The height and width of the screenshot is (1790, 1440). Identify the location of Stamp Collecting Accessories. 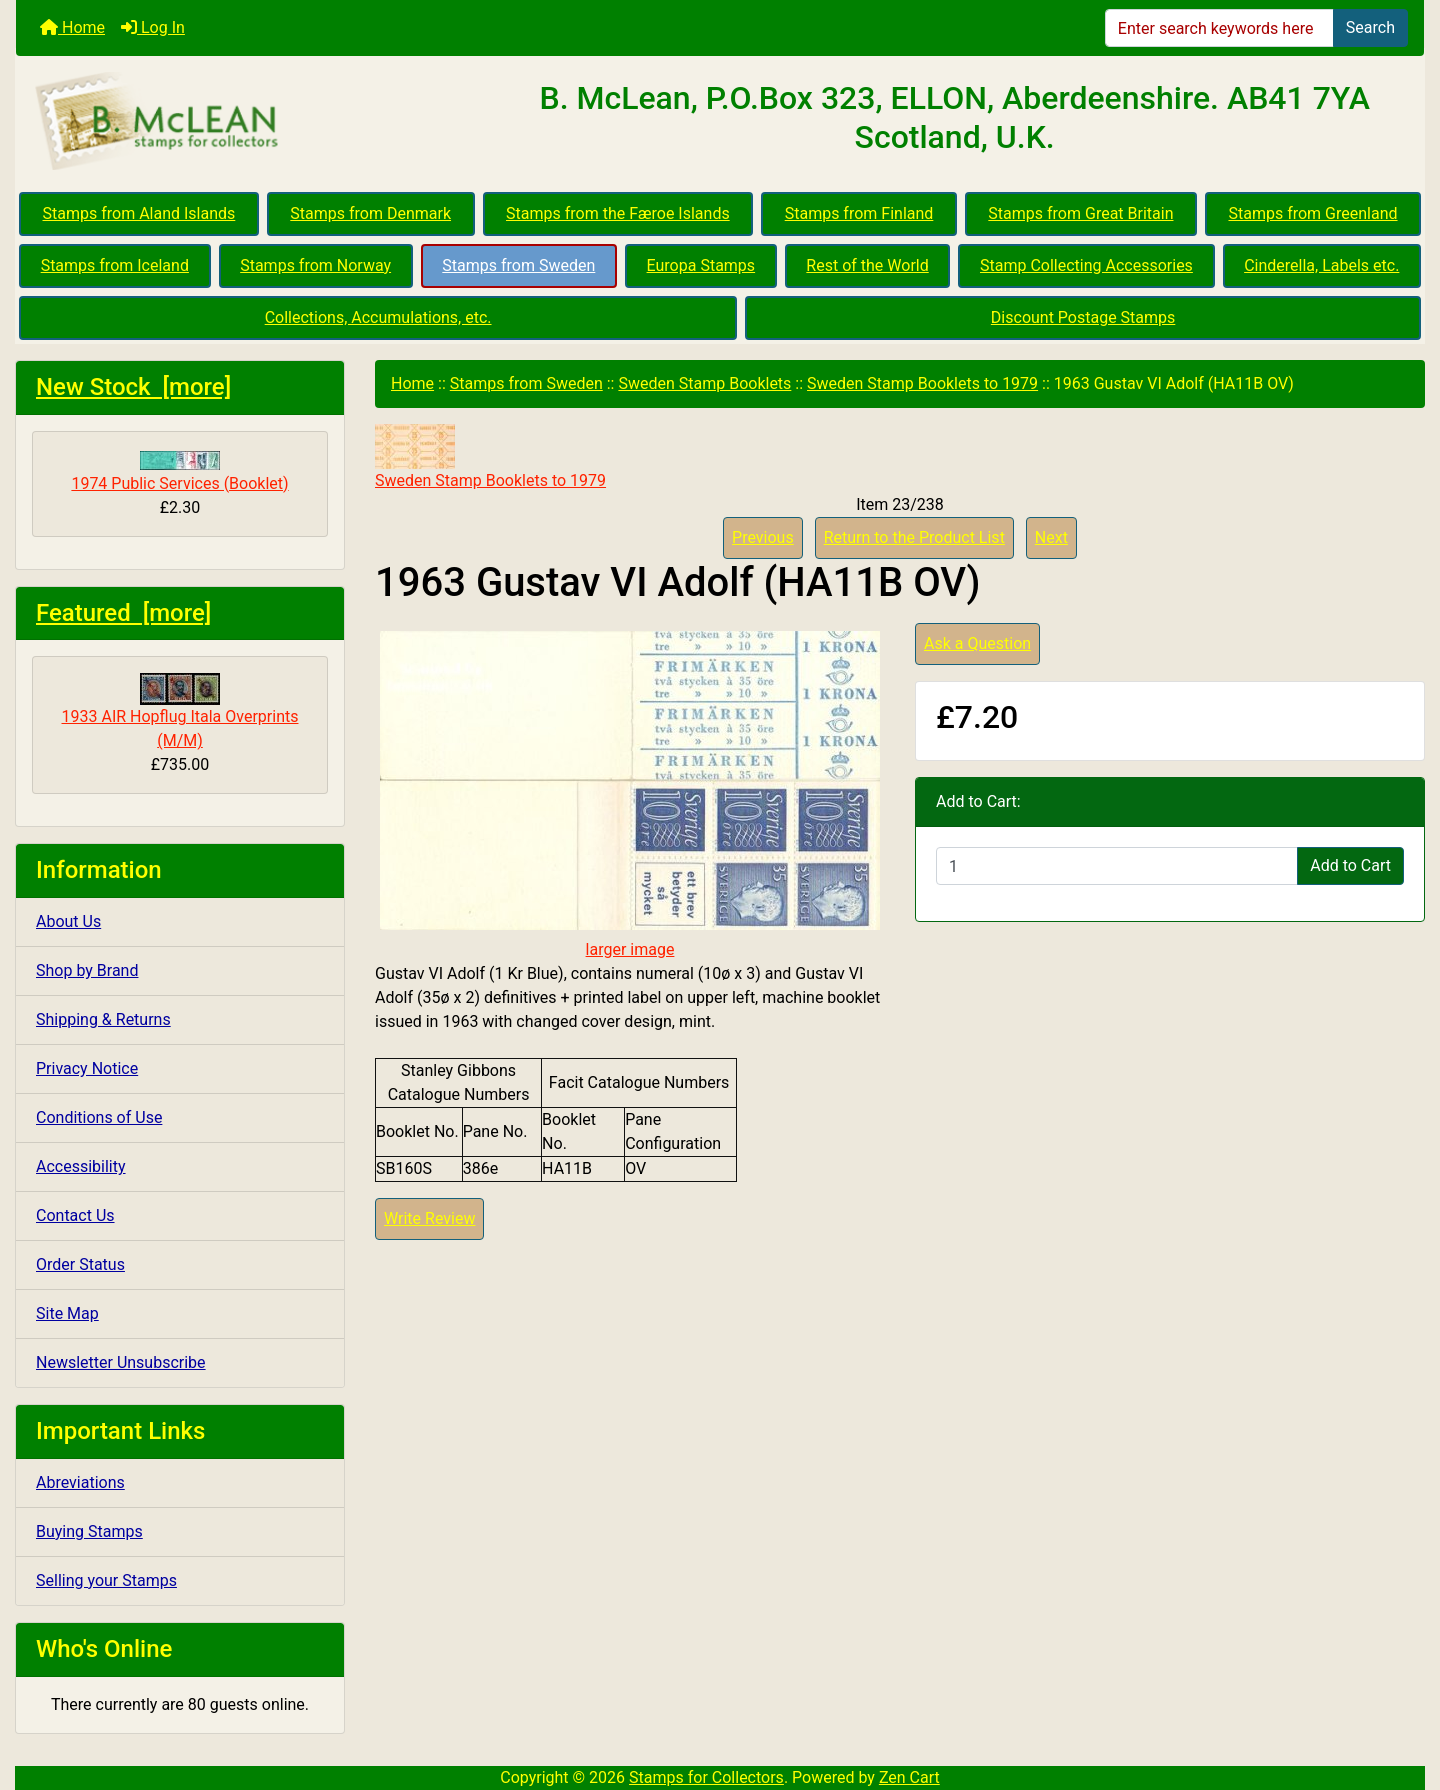
(1086, 265).